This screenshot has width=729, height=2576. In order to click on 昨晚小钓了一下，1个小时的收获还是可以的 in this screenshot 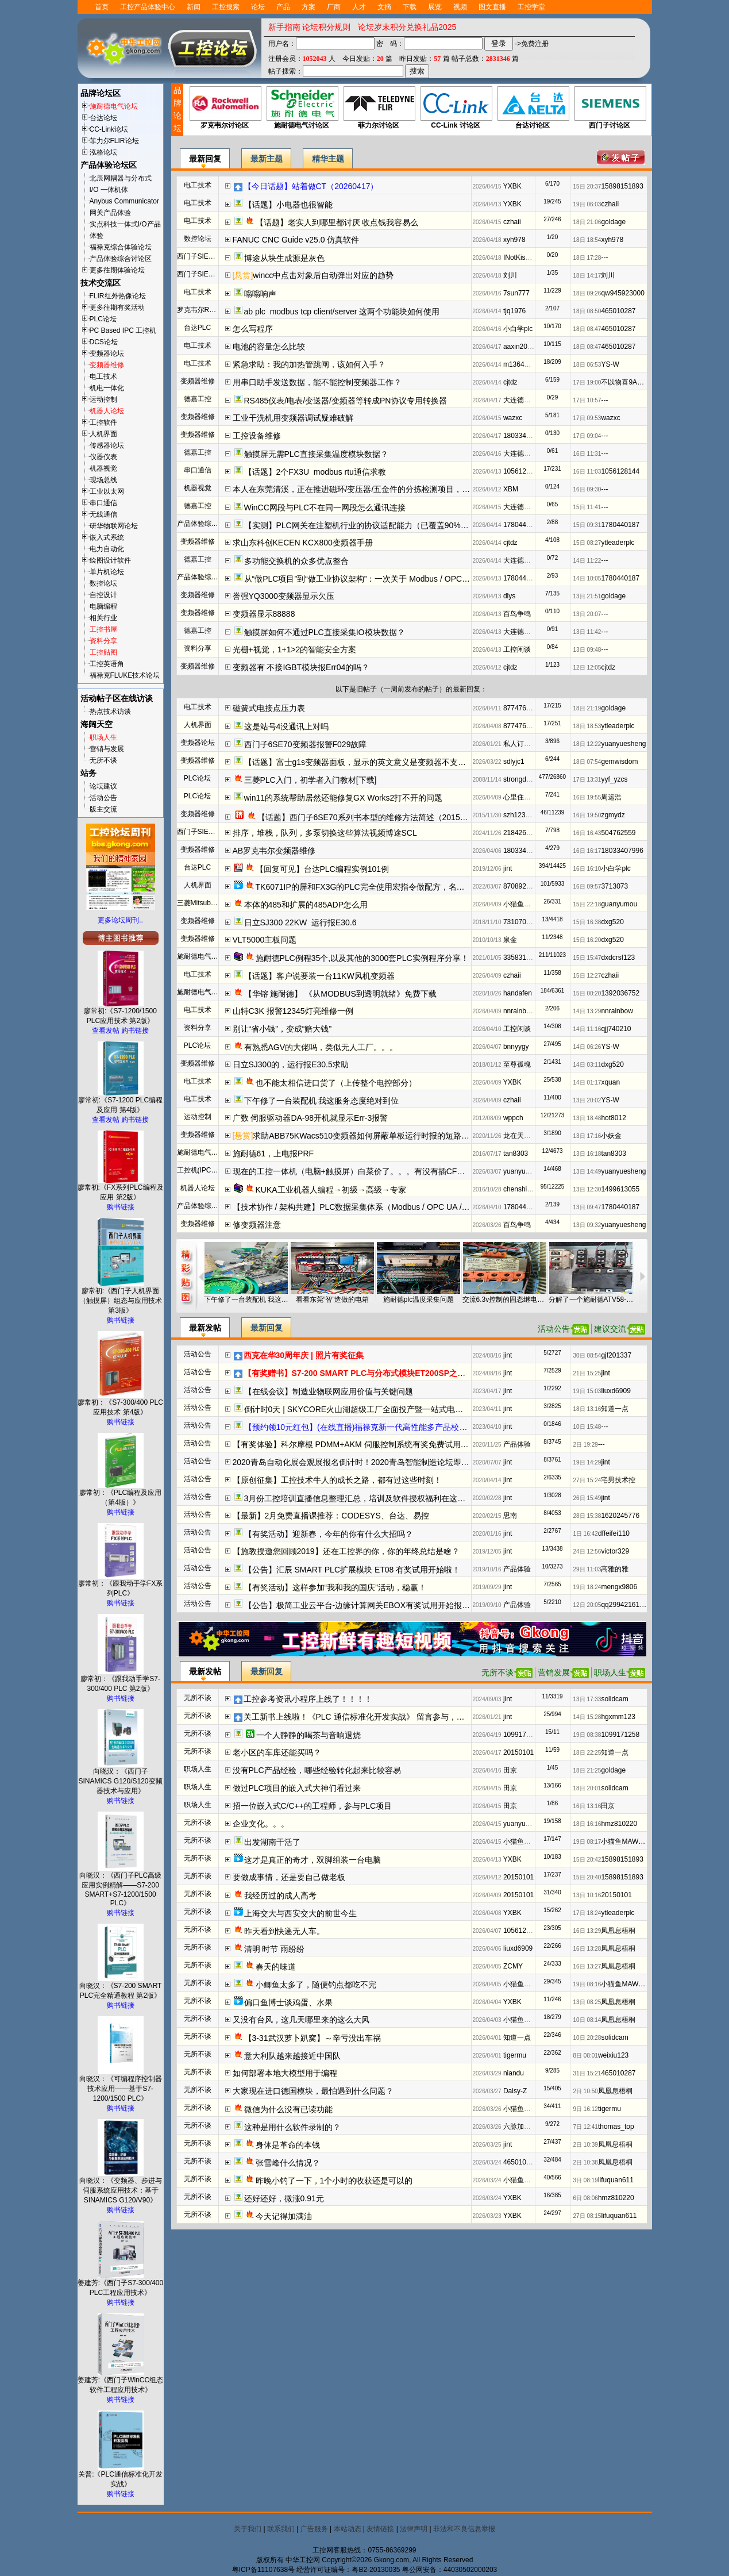, I will do `click(334, 2180)`.